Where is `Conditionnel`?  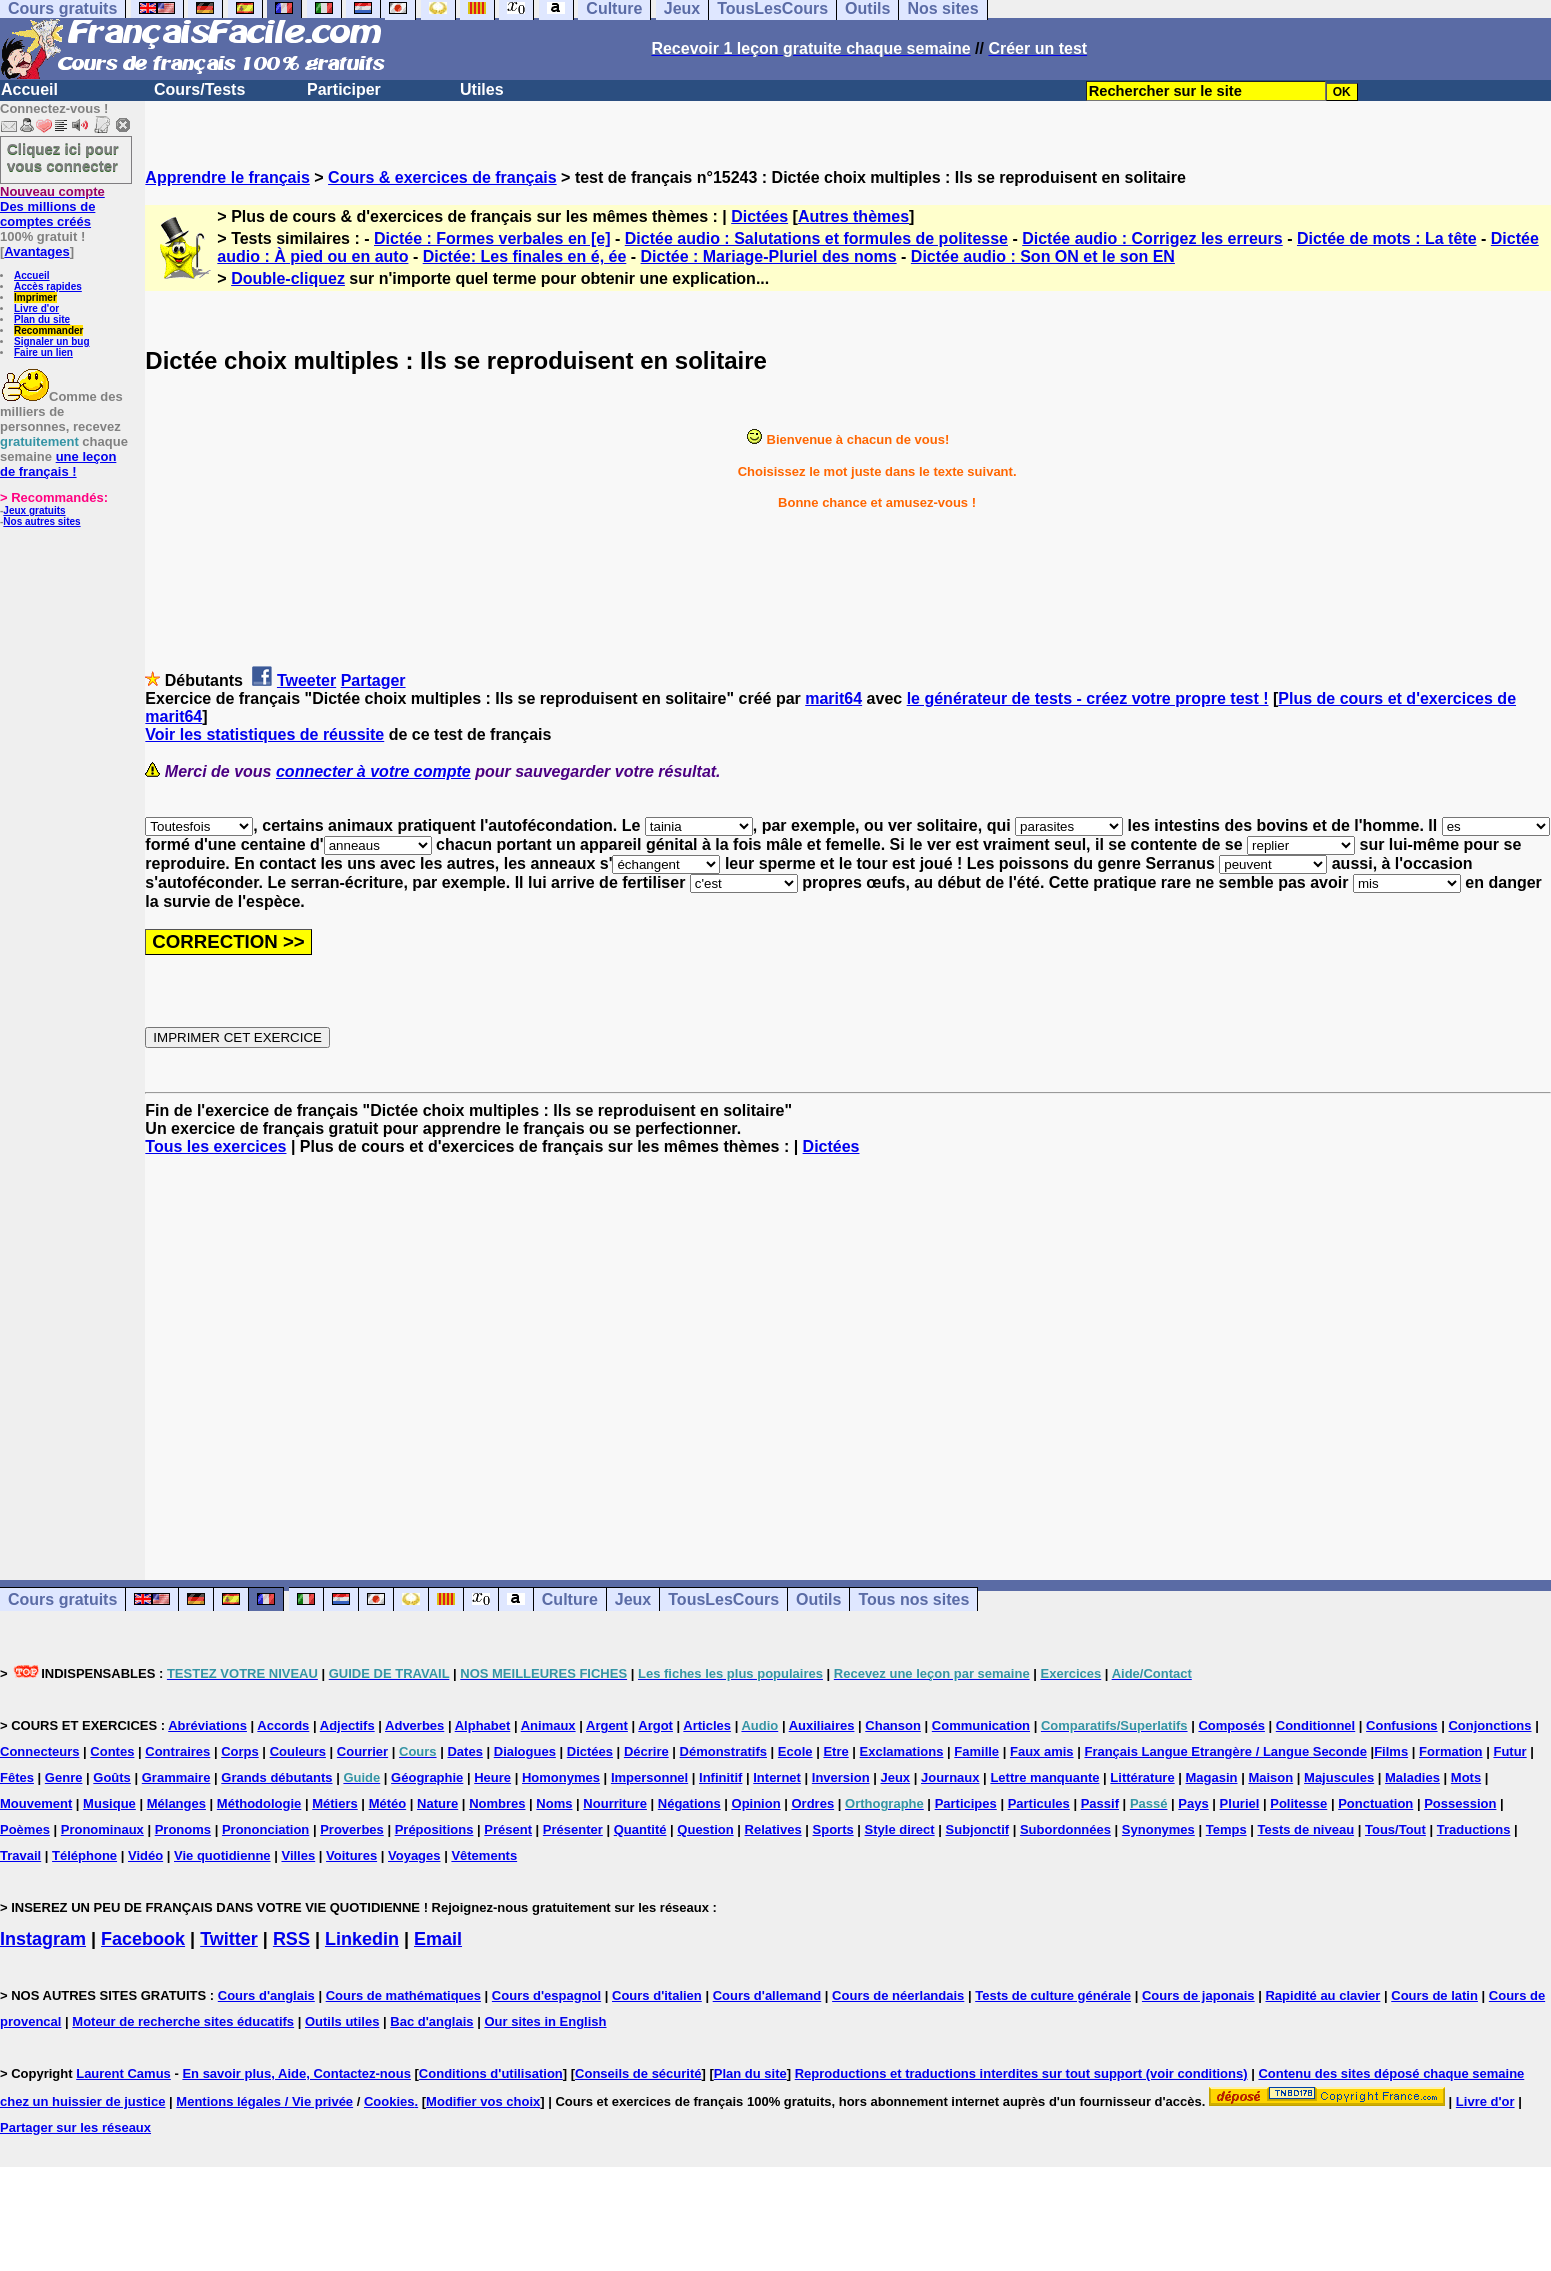 Conditionnel is located at coordinates (1315, 1725).